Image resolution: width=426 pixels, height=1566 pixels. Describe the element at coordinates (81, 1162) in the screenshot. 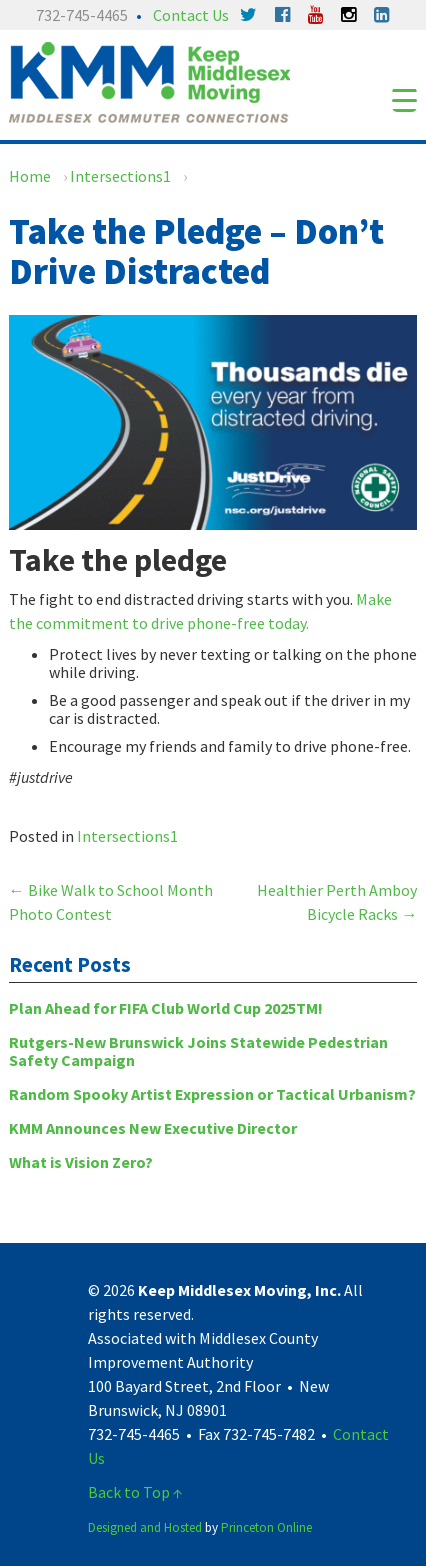

I see `What is Vision Zero?` at that location.